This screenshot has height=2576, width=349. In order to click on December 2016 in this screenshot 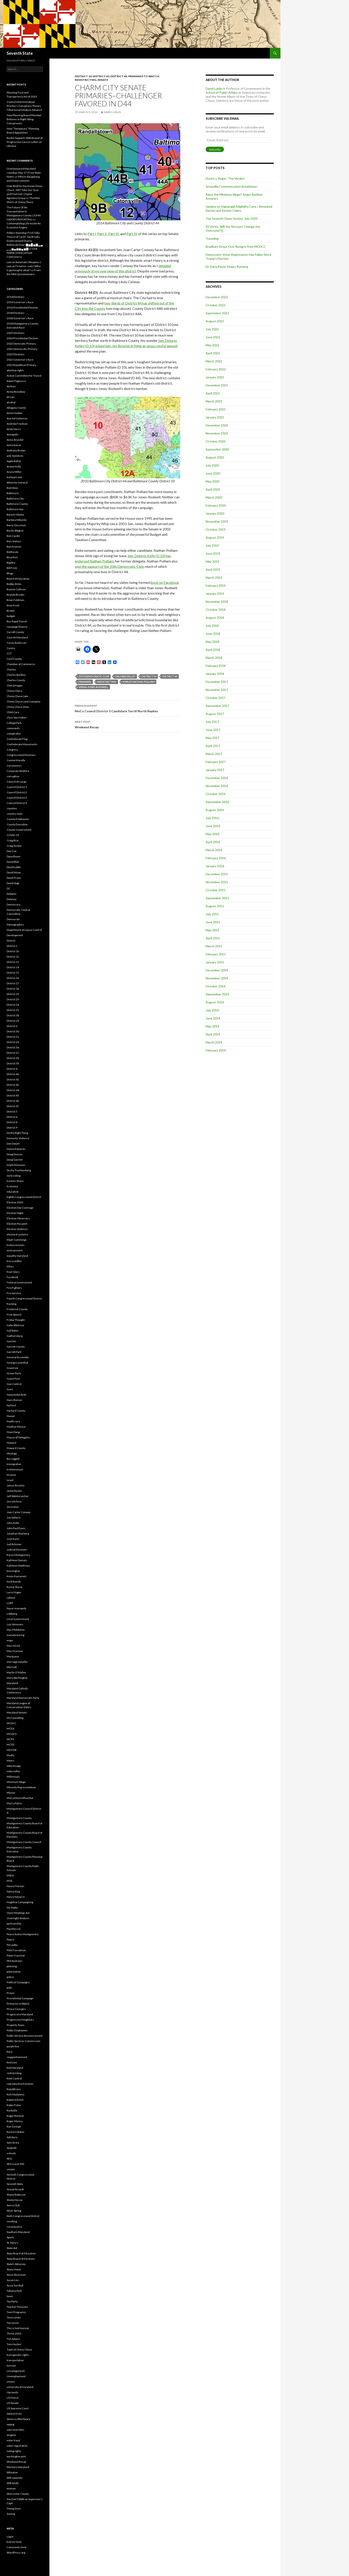, I will do `click(217, 778)`.